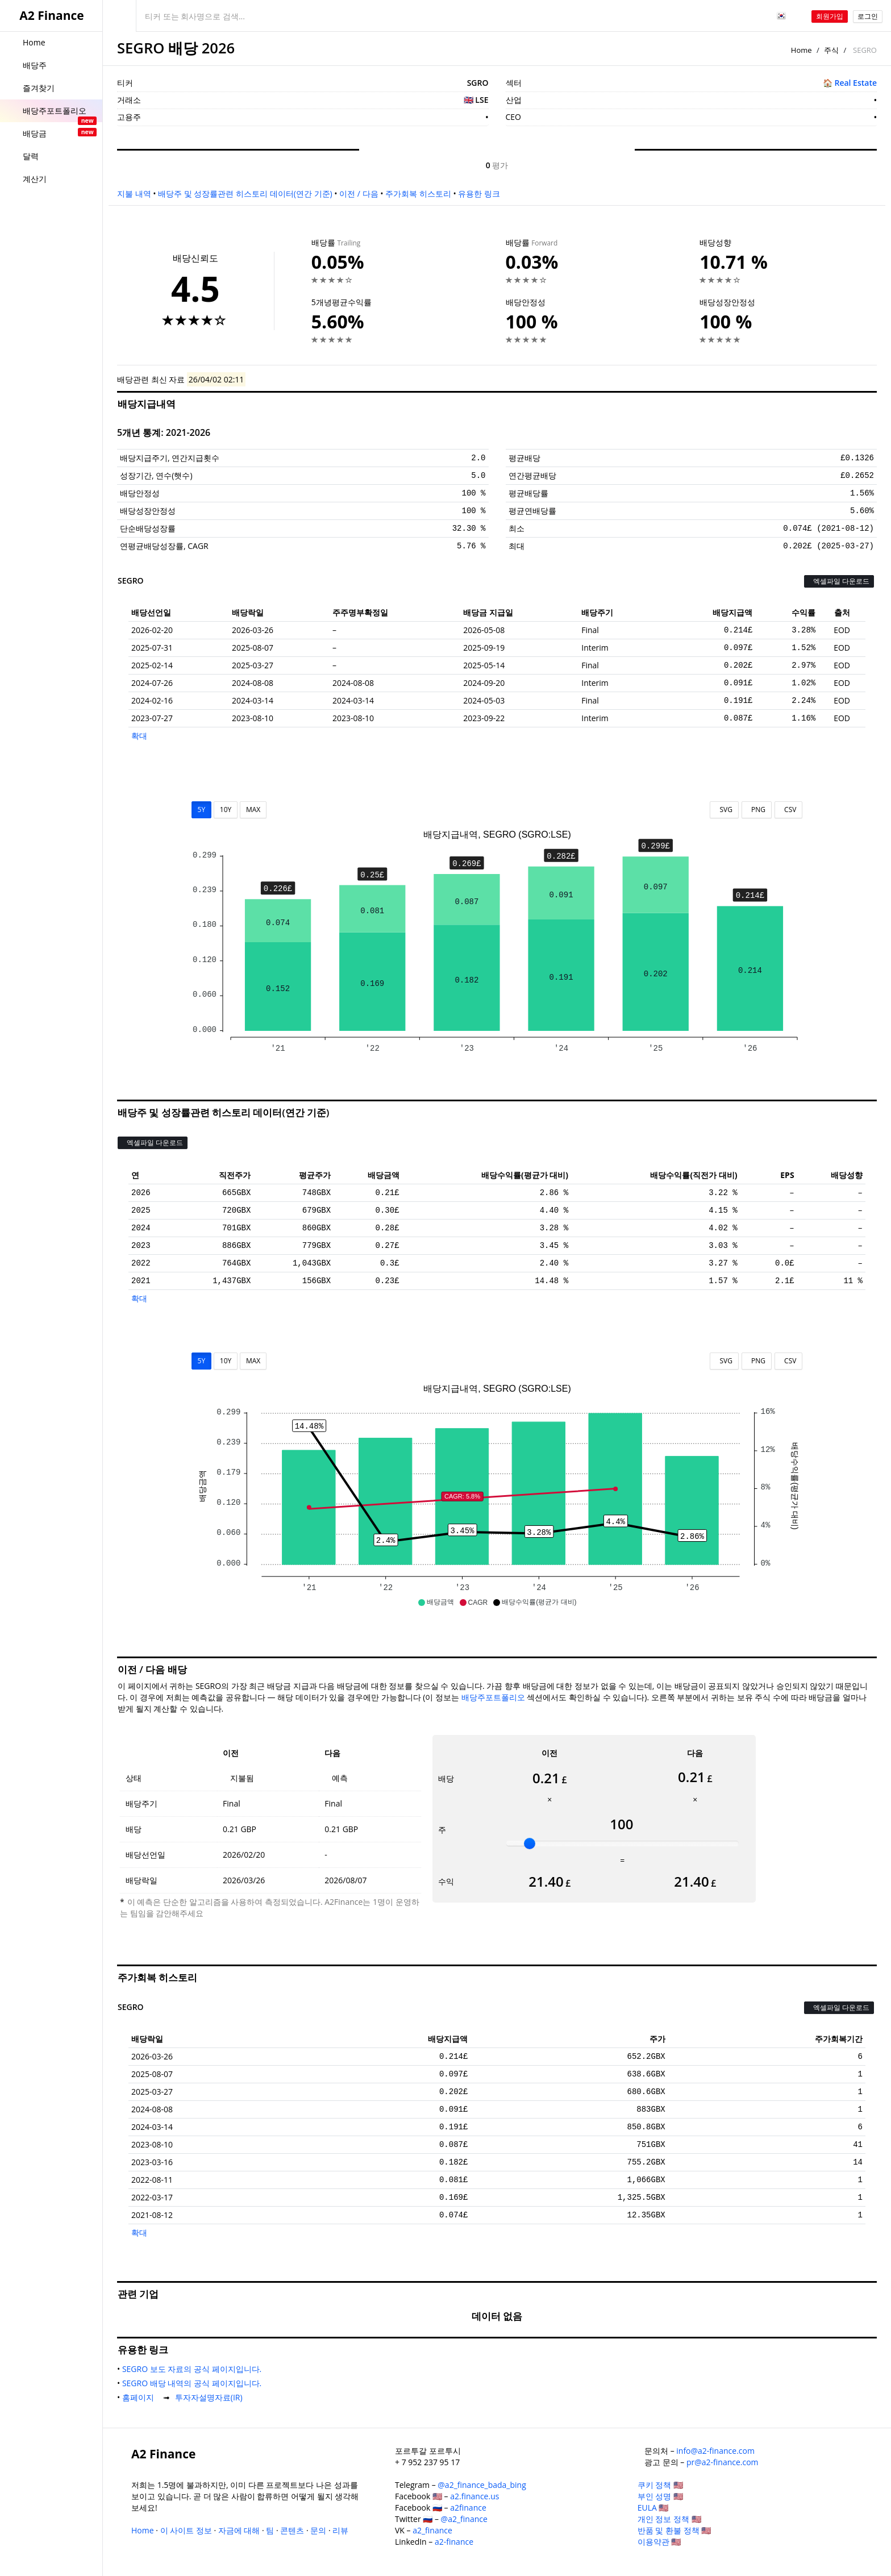  What do you see at coordinates (660, 2496) in the screenshot?
I see `부인 성명 🇺🇸` at bounding box center [660, 2496].